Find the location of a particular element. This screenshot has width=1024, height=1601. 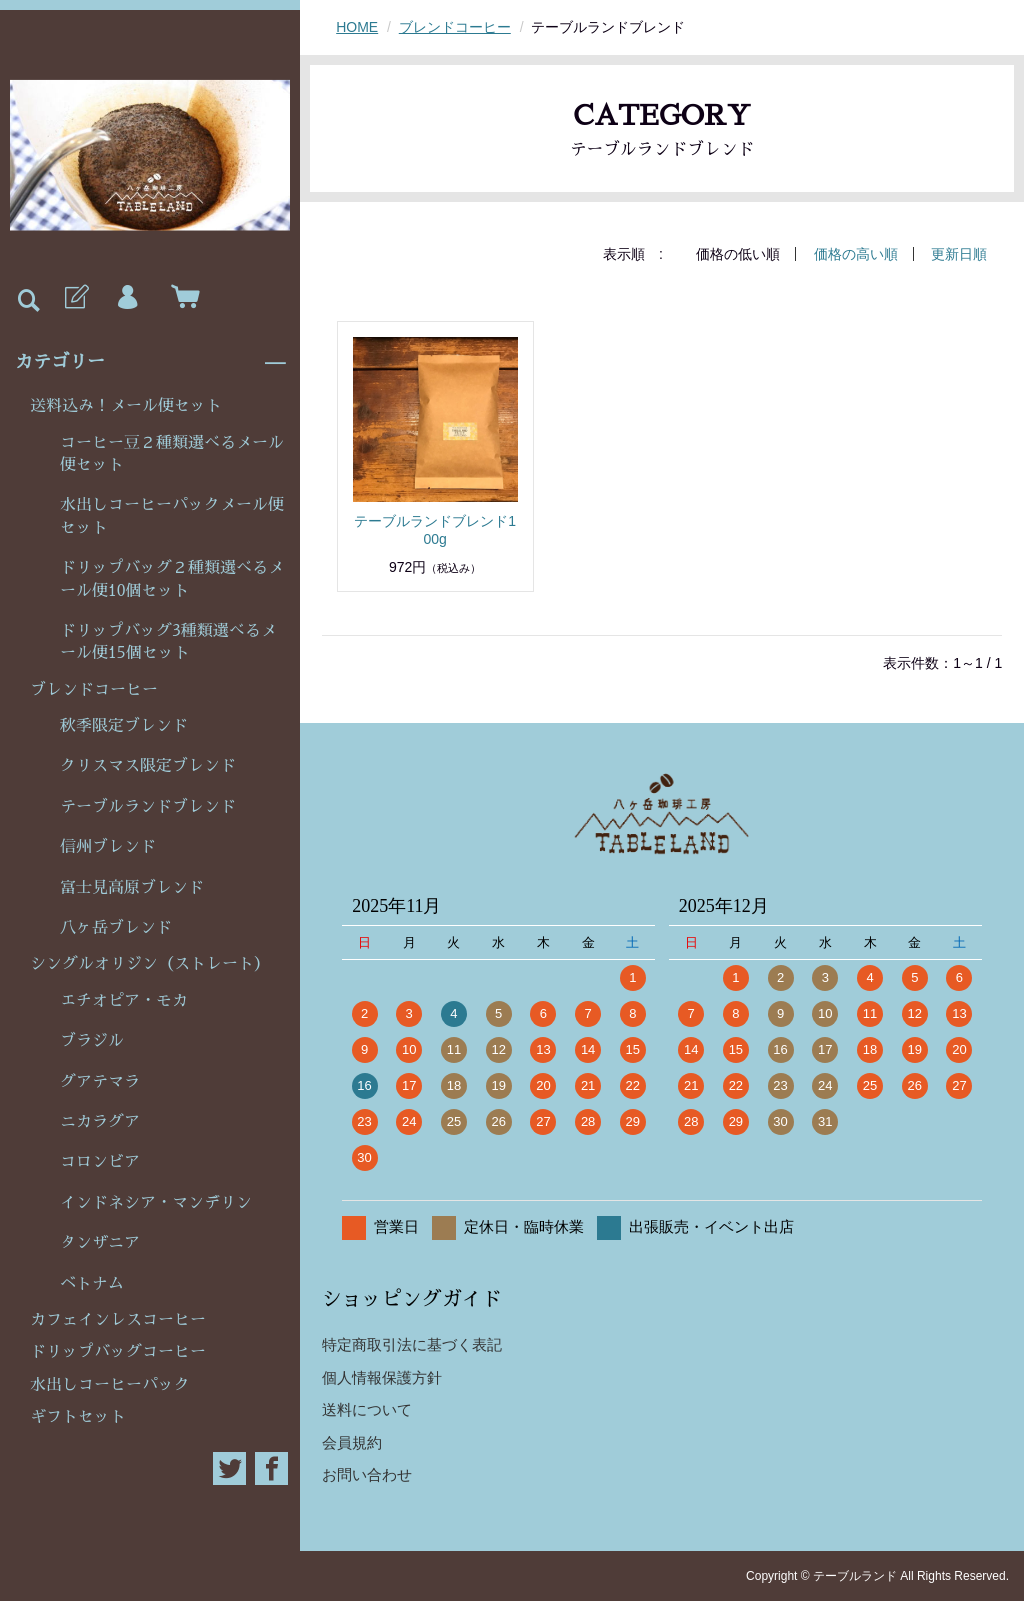

ドリップバッグ3種類選べるメール便15個セット is located at coordinates (168, 642).